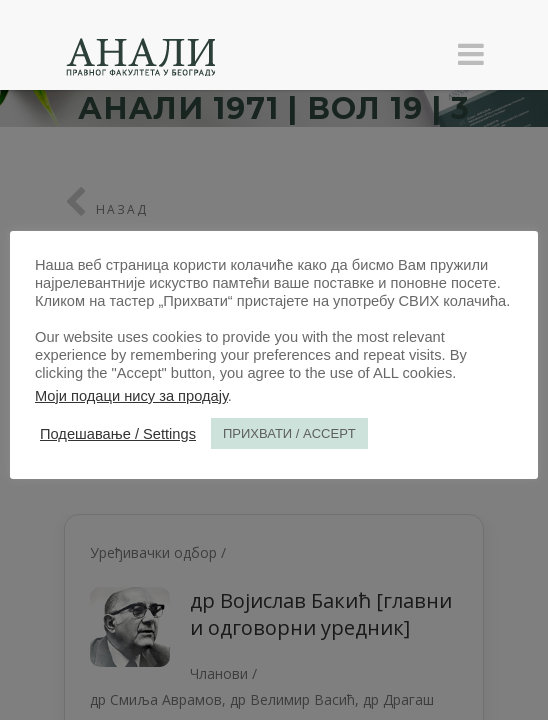 The image size is (548, 720). Describe the element at coordinates (289, 433) in the screenshot. I see `ПРИХВАТИ / ACCEPT [button]` at that location.